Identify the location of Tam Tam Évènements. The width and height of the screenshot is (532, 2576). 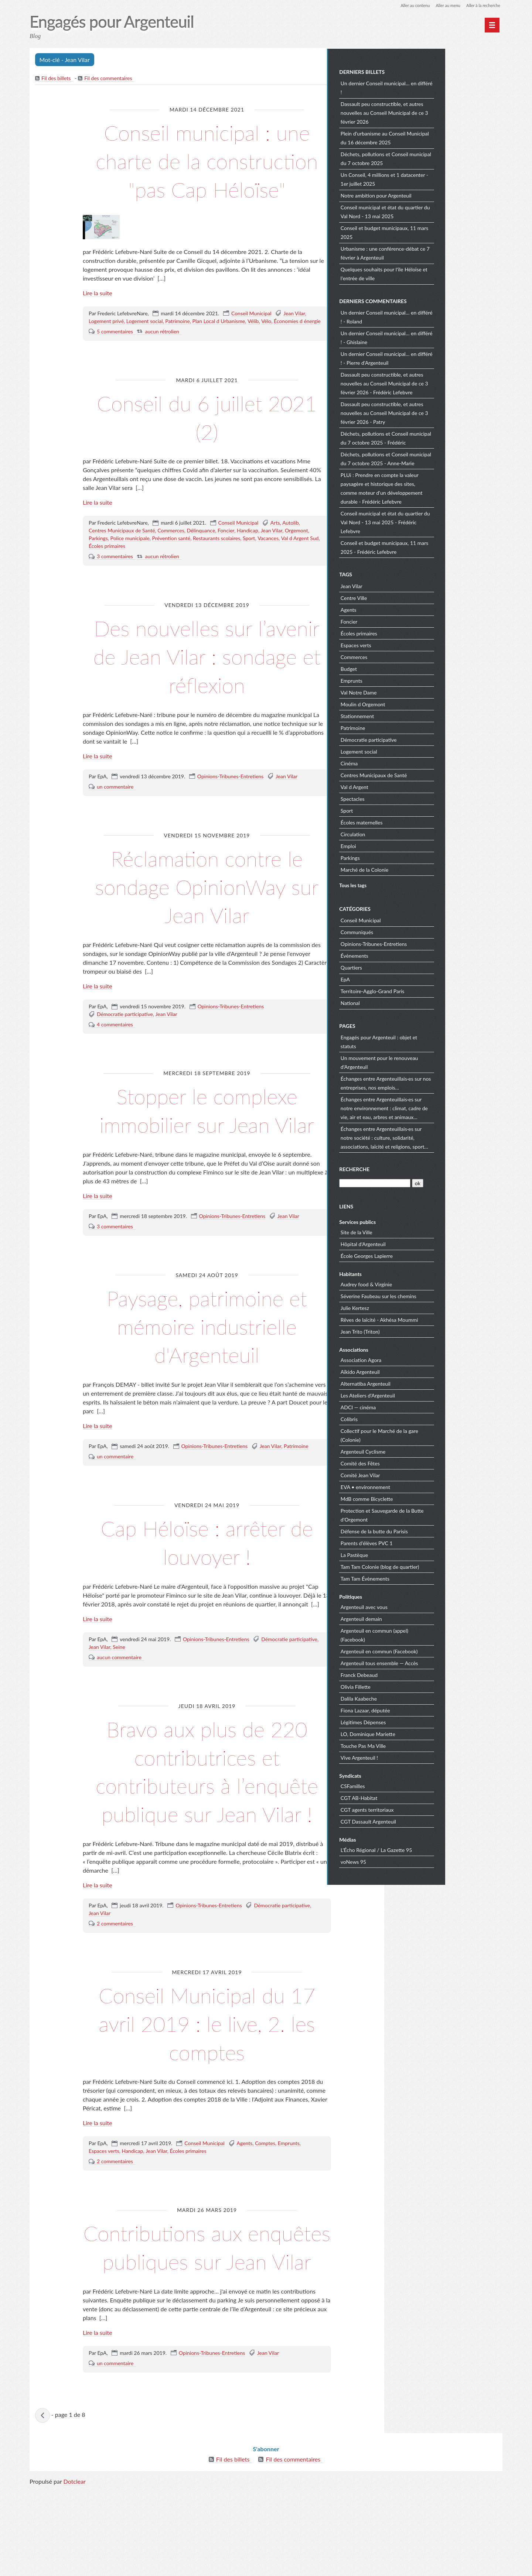
(422, 1577).